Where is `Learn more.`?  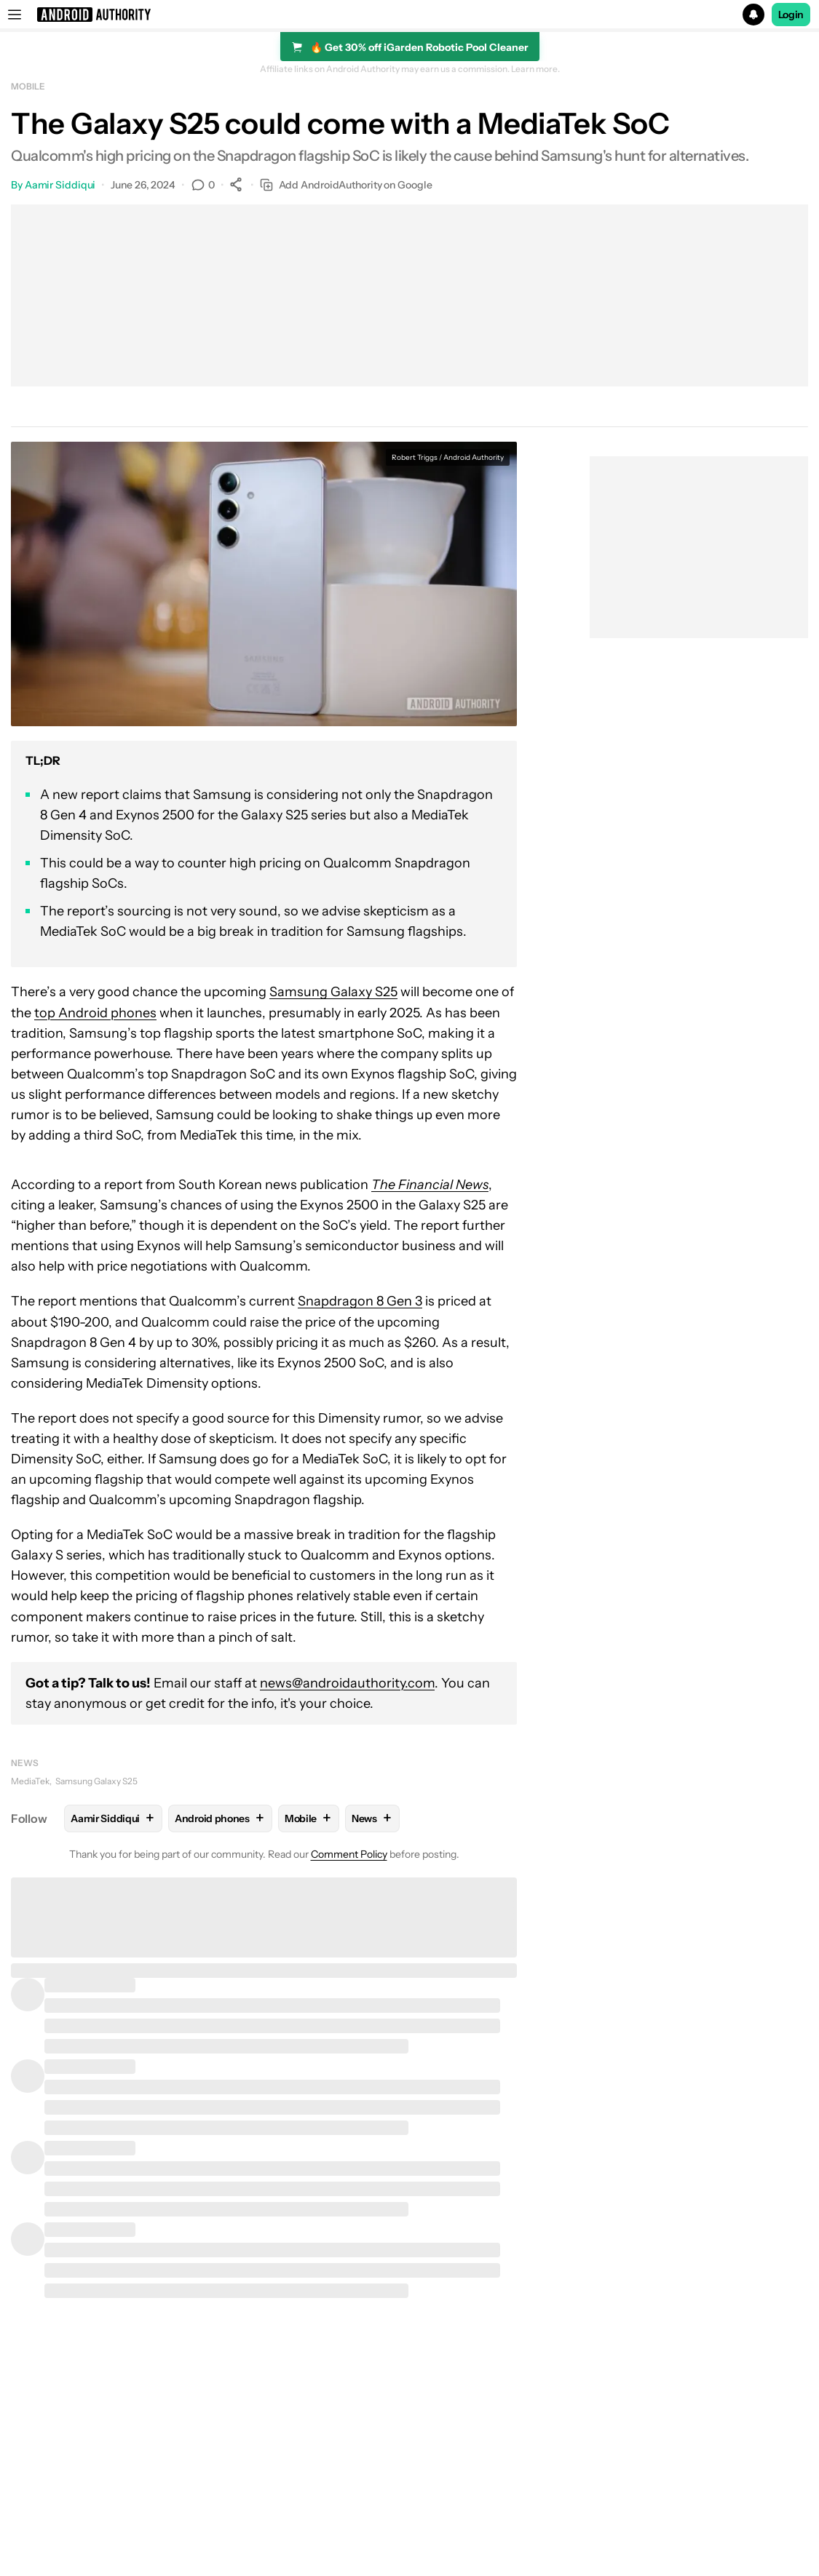 Learn more. is located at coordinates (535, 69).